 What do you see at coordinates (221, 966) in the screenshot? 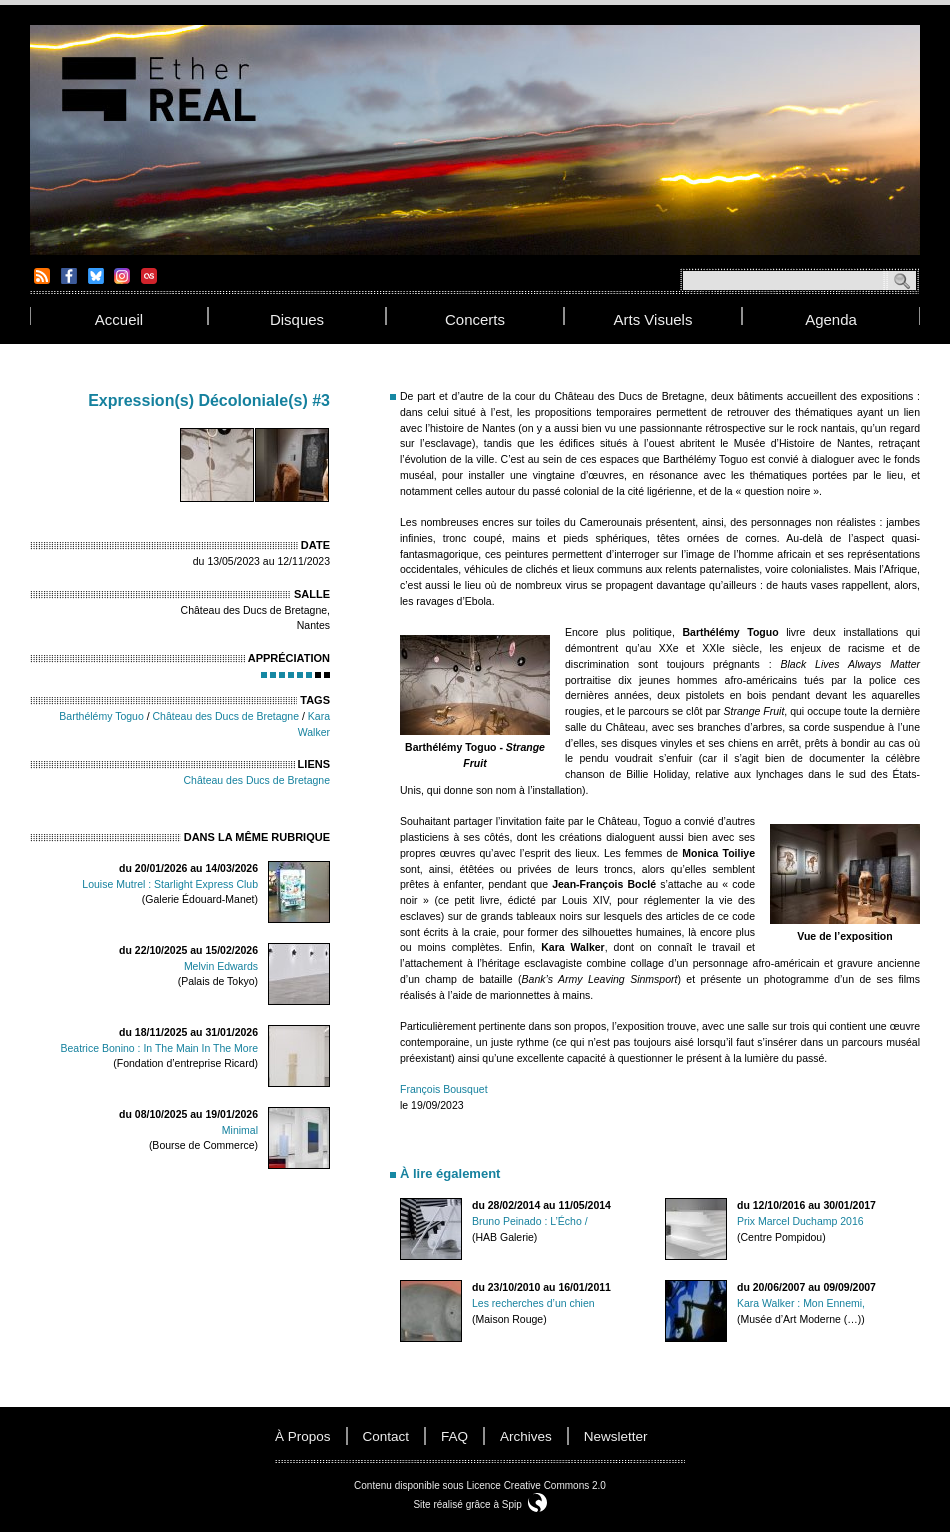
I see `Melvin Edwards` at bounding box center [221, 966].